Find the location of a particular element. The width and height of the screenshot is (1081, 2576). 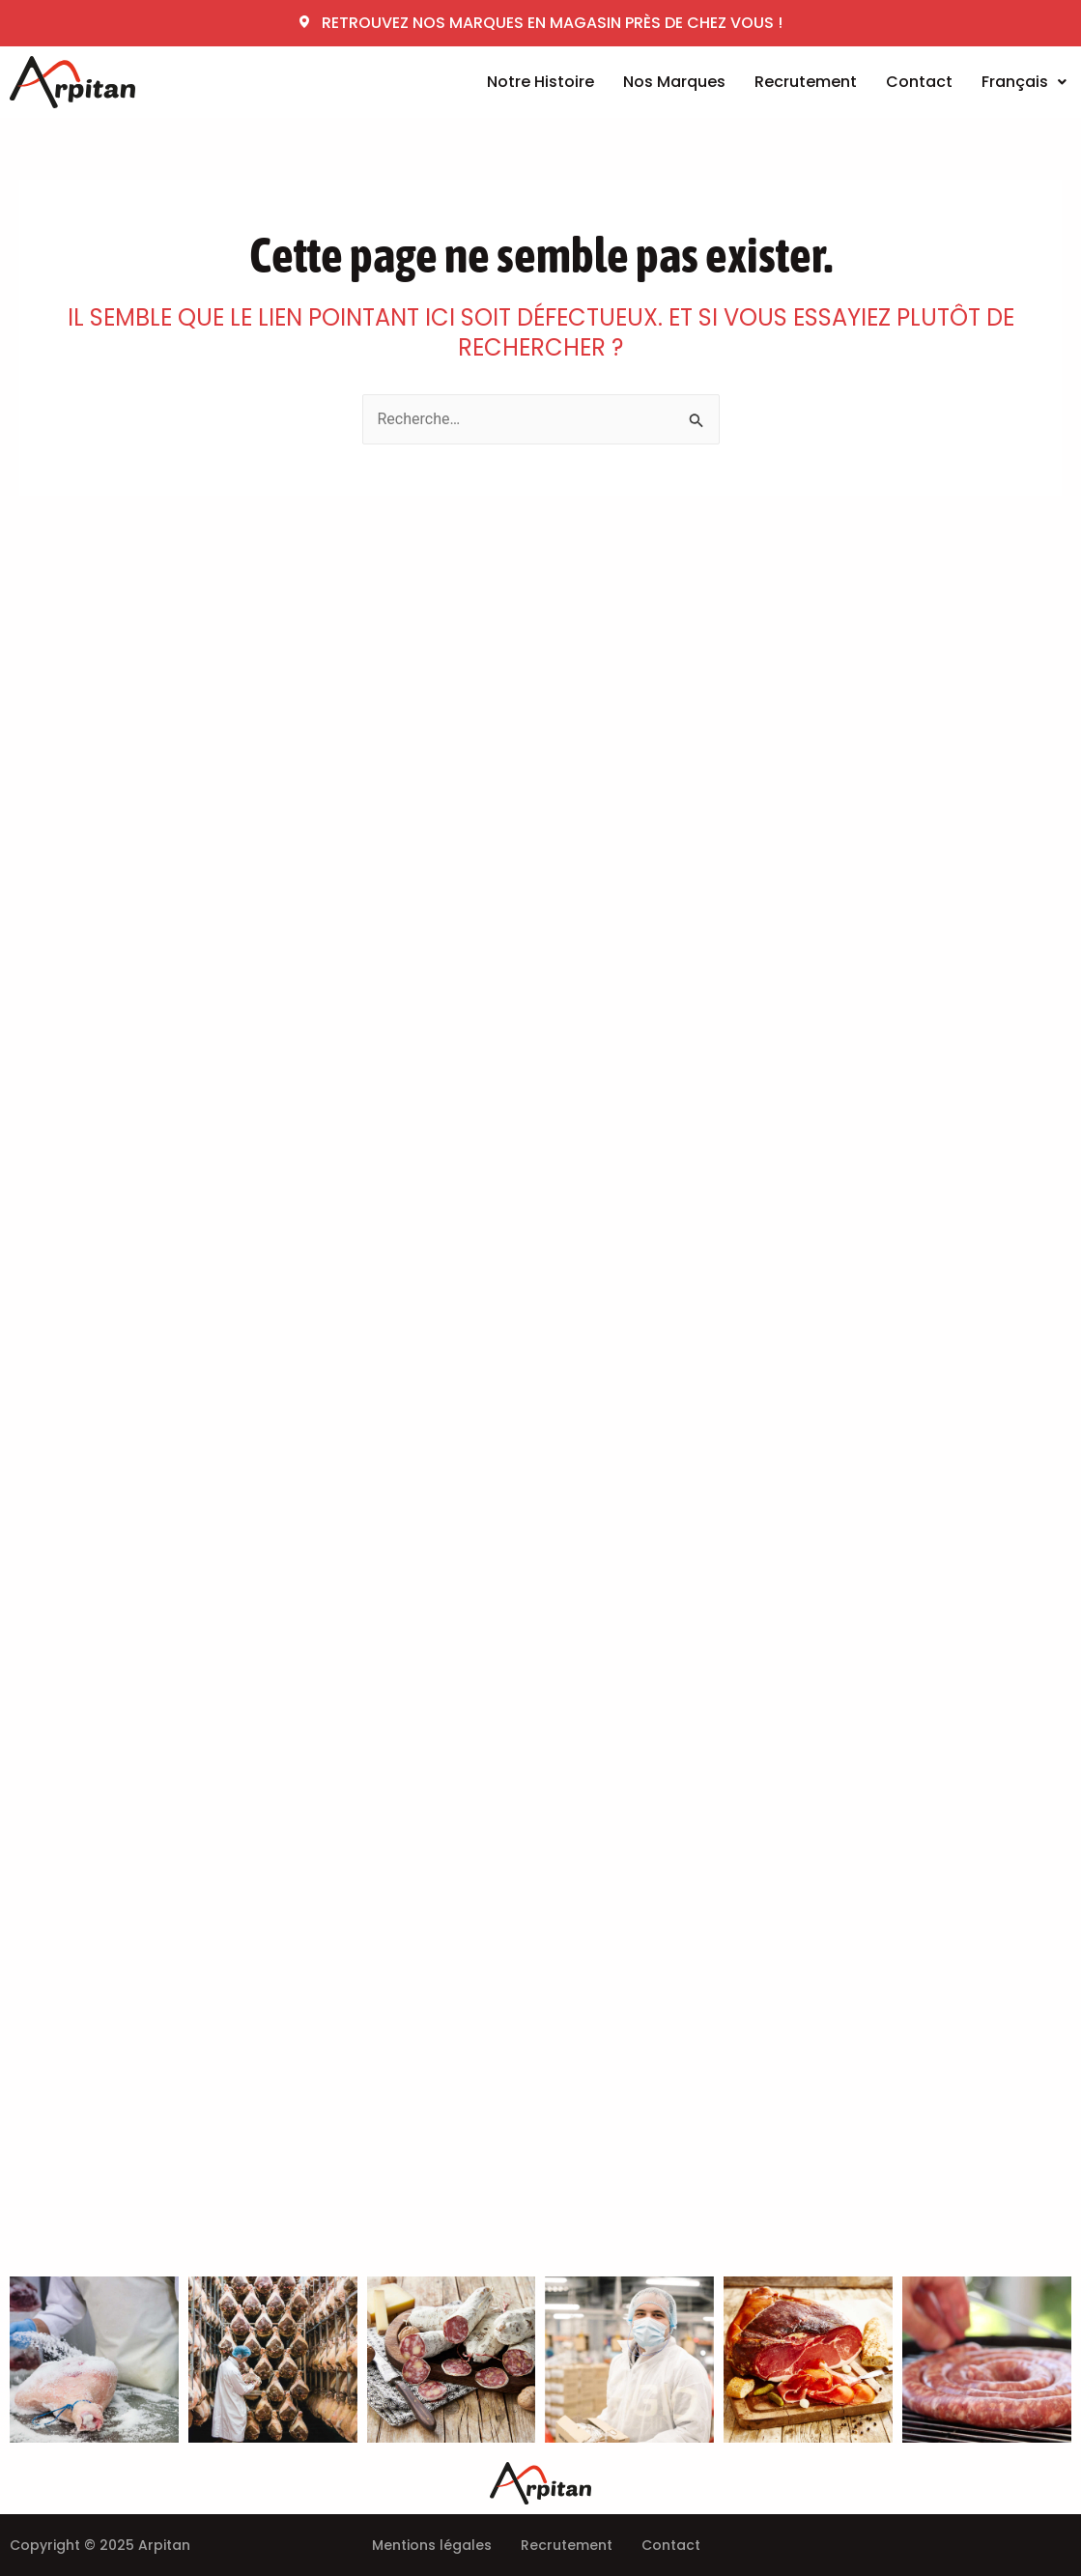

Nos Marques is located at coordinates (674, 82).